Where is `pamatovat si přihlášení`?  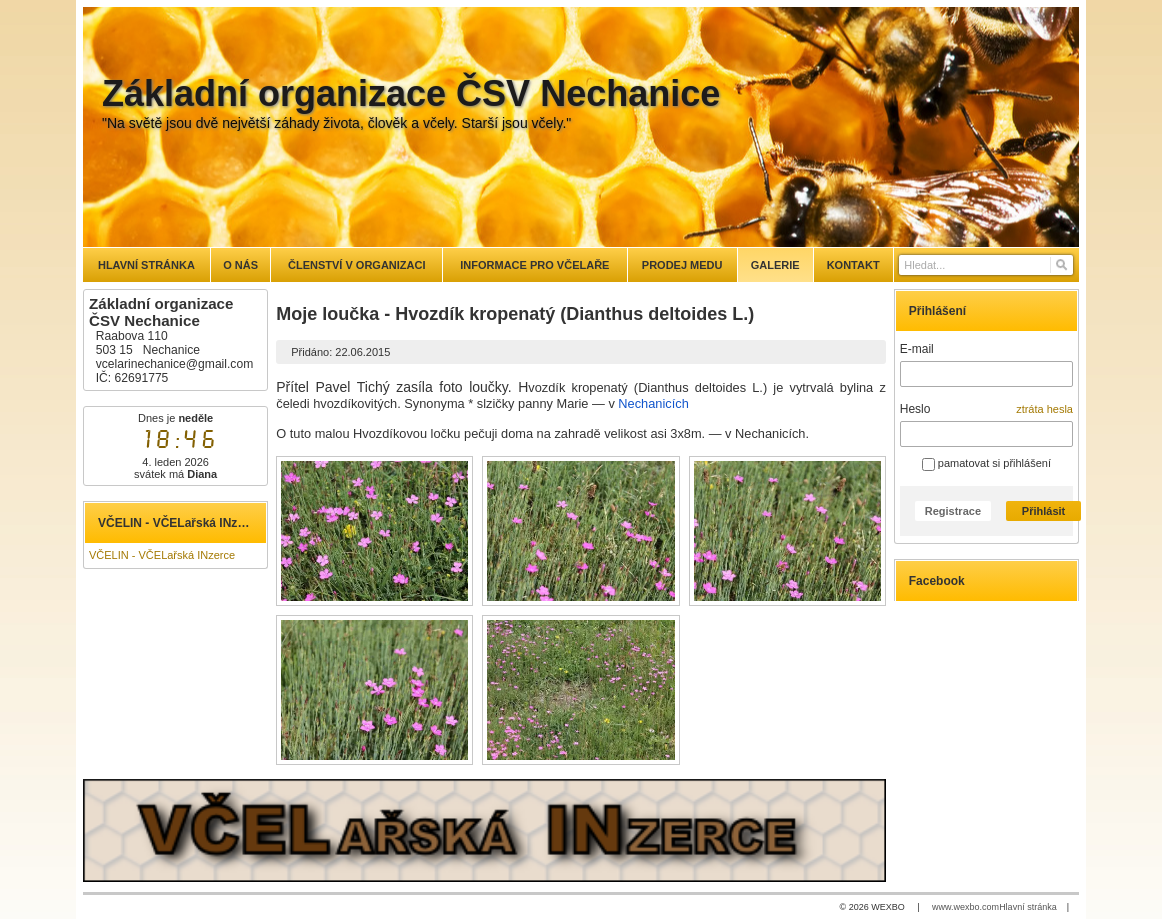
pamatovat si přihlášení is located at coordinates (986, 463).